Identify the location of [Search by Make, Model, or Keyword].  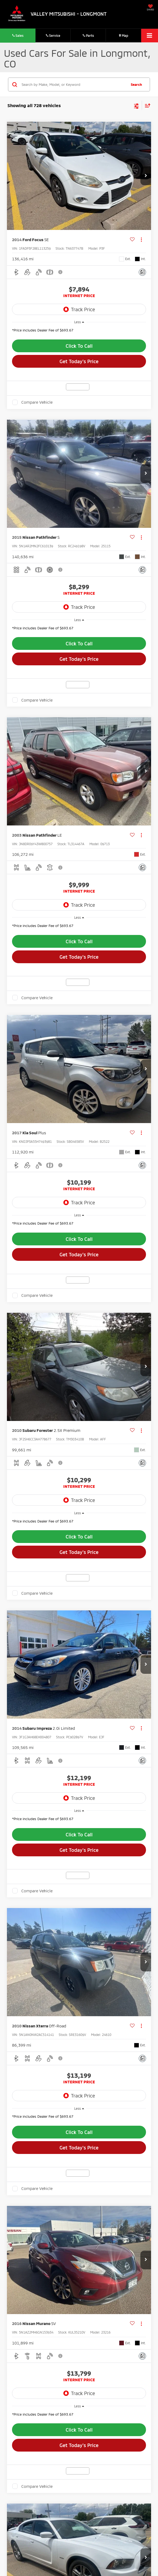
(73, 84).